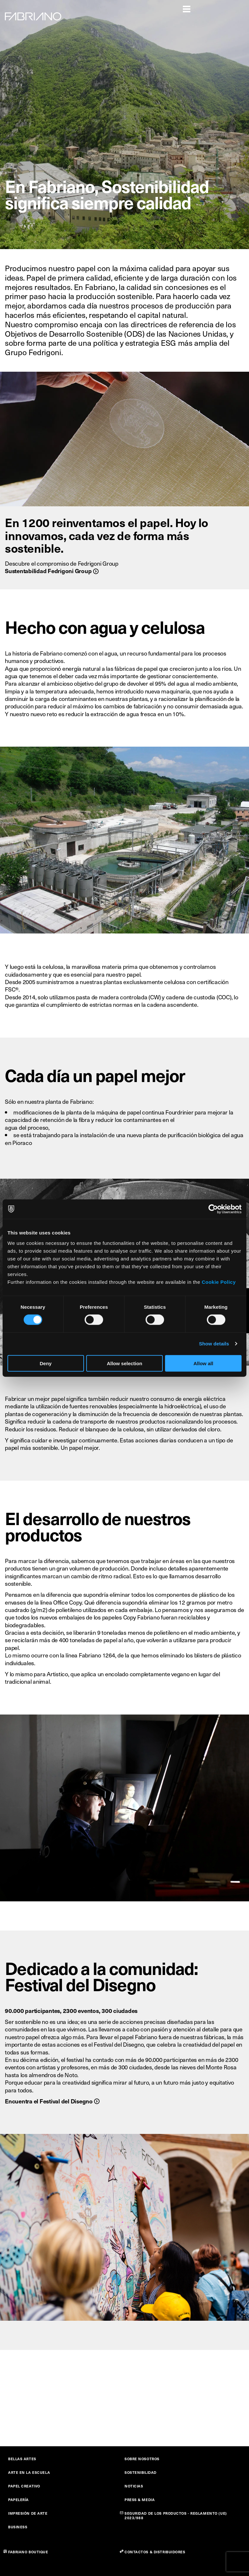 This screenshot has height=2576, width=249. Describe the element at coordinates (124, 1363) in the screenshot. I see `Allow selection` at that location.